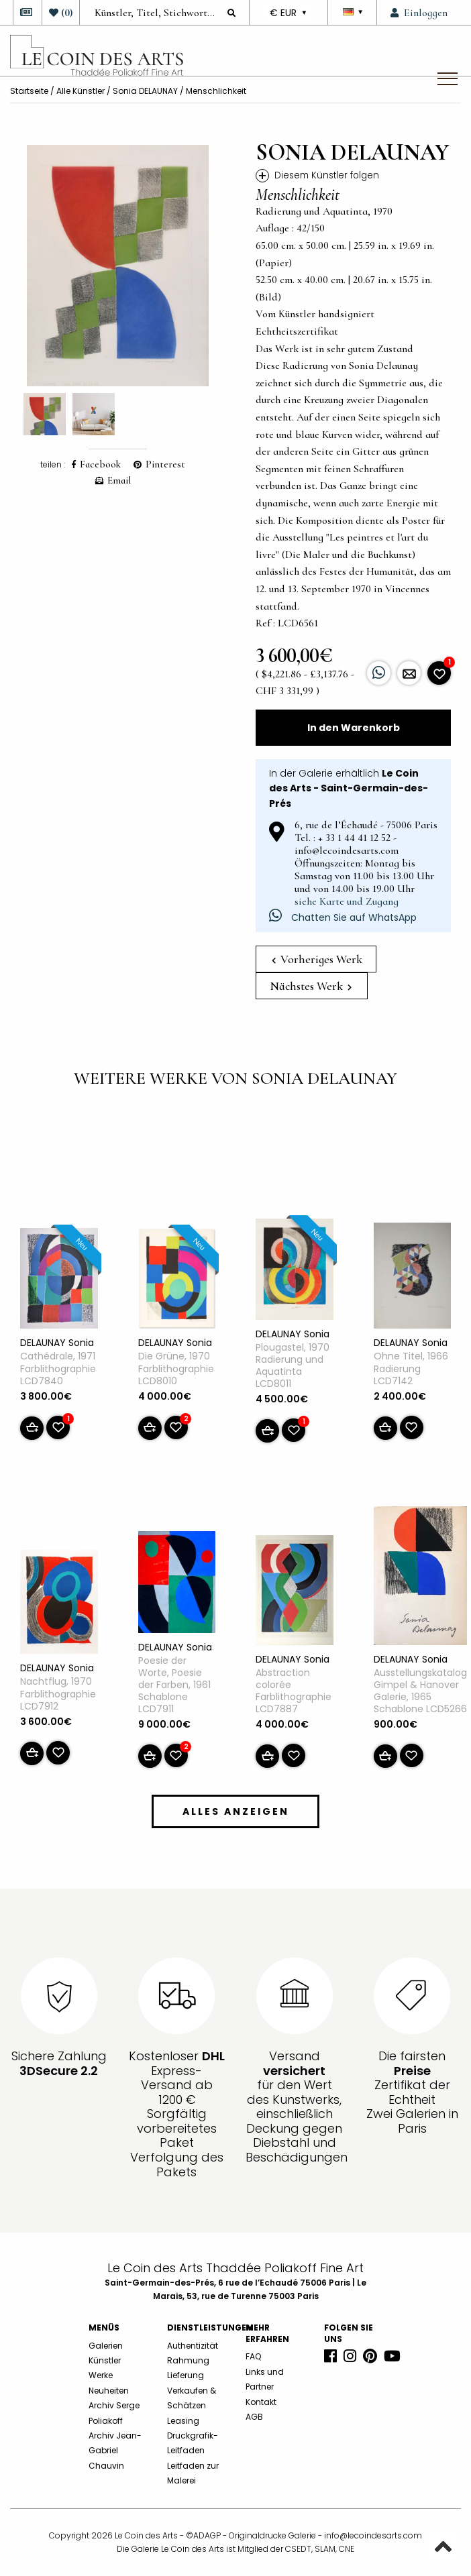 This screenshot has height=2576, width=471. What do you see at coordinates (317, 959) in the screenshot?
I see `Vorheriges Werk` at bounding box center [317, 959].